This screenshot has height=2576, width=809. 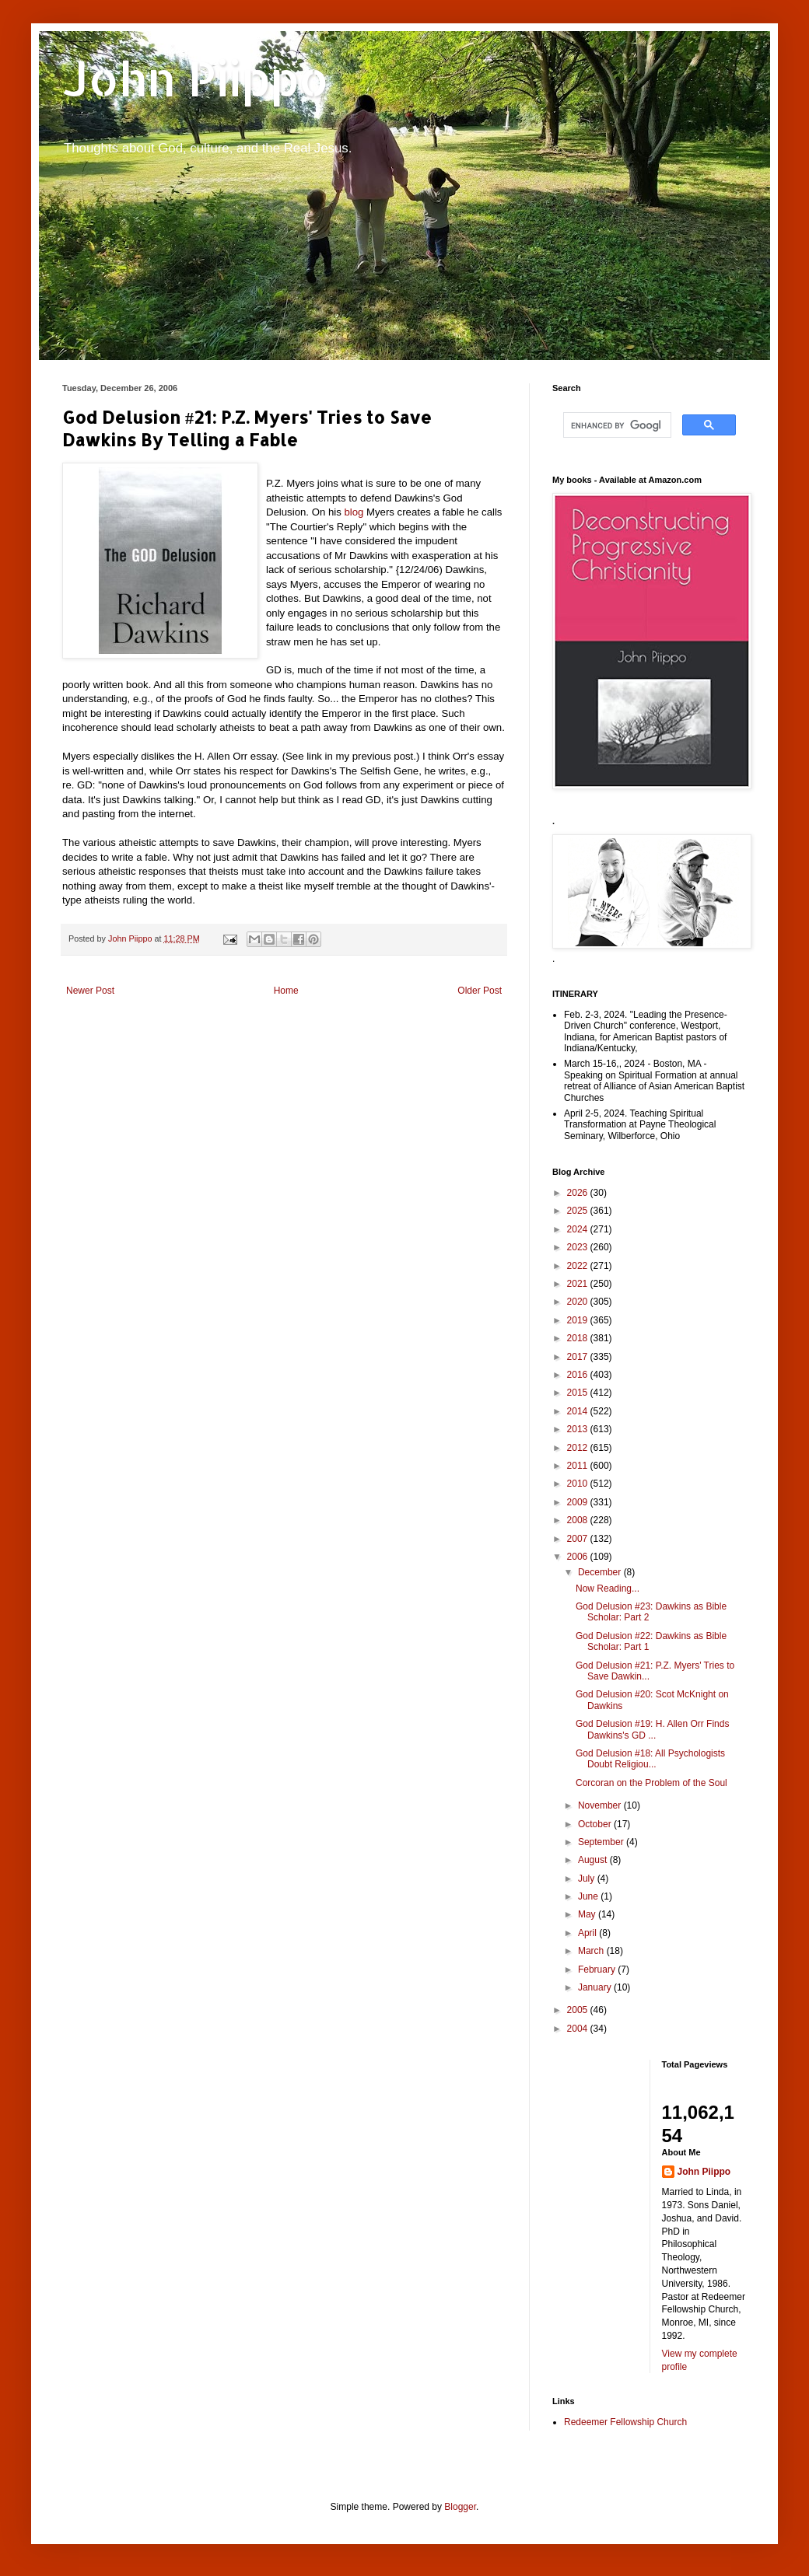 I want to click on 2009, so click(x=578, y=1502).